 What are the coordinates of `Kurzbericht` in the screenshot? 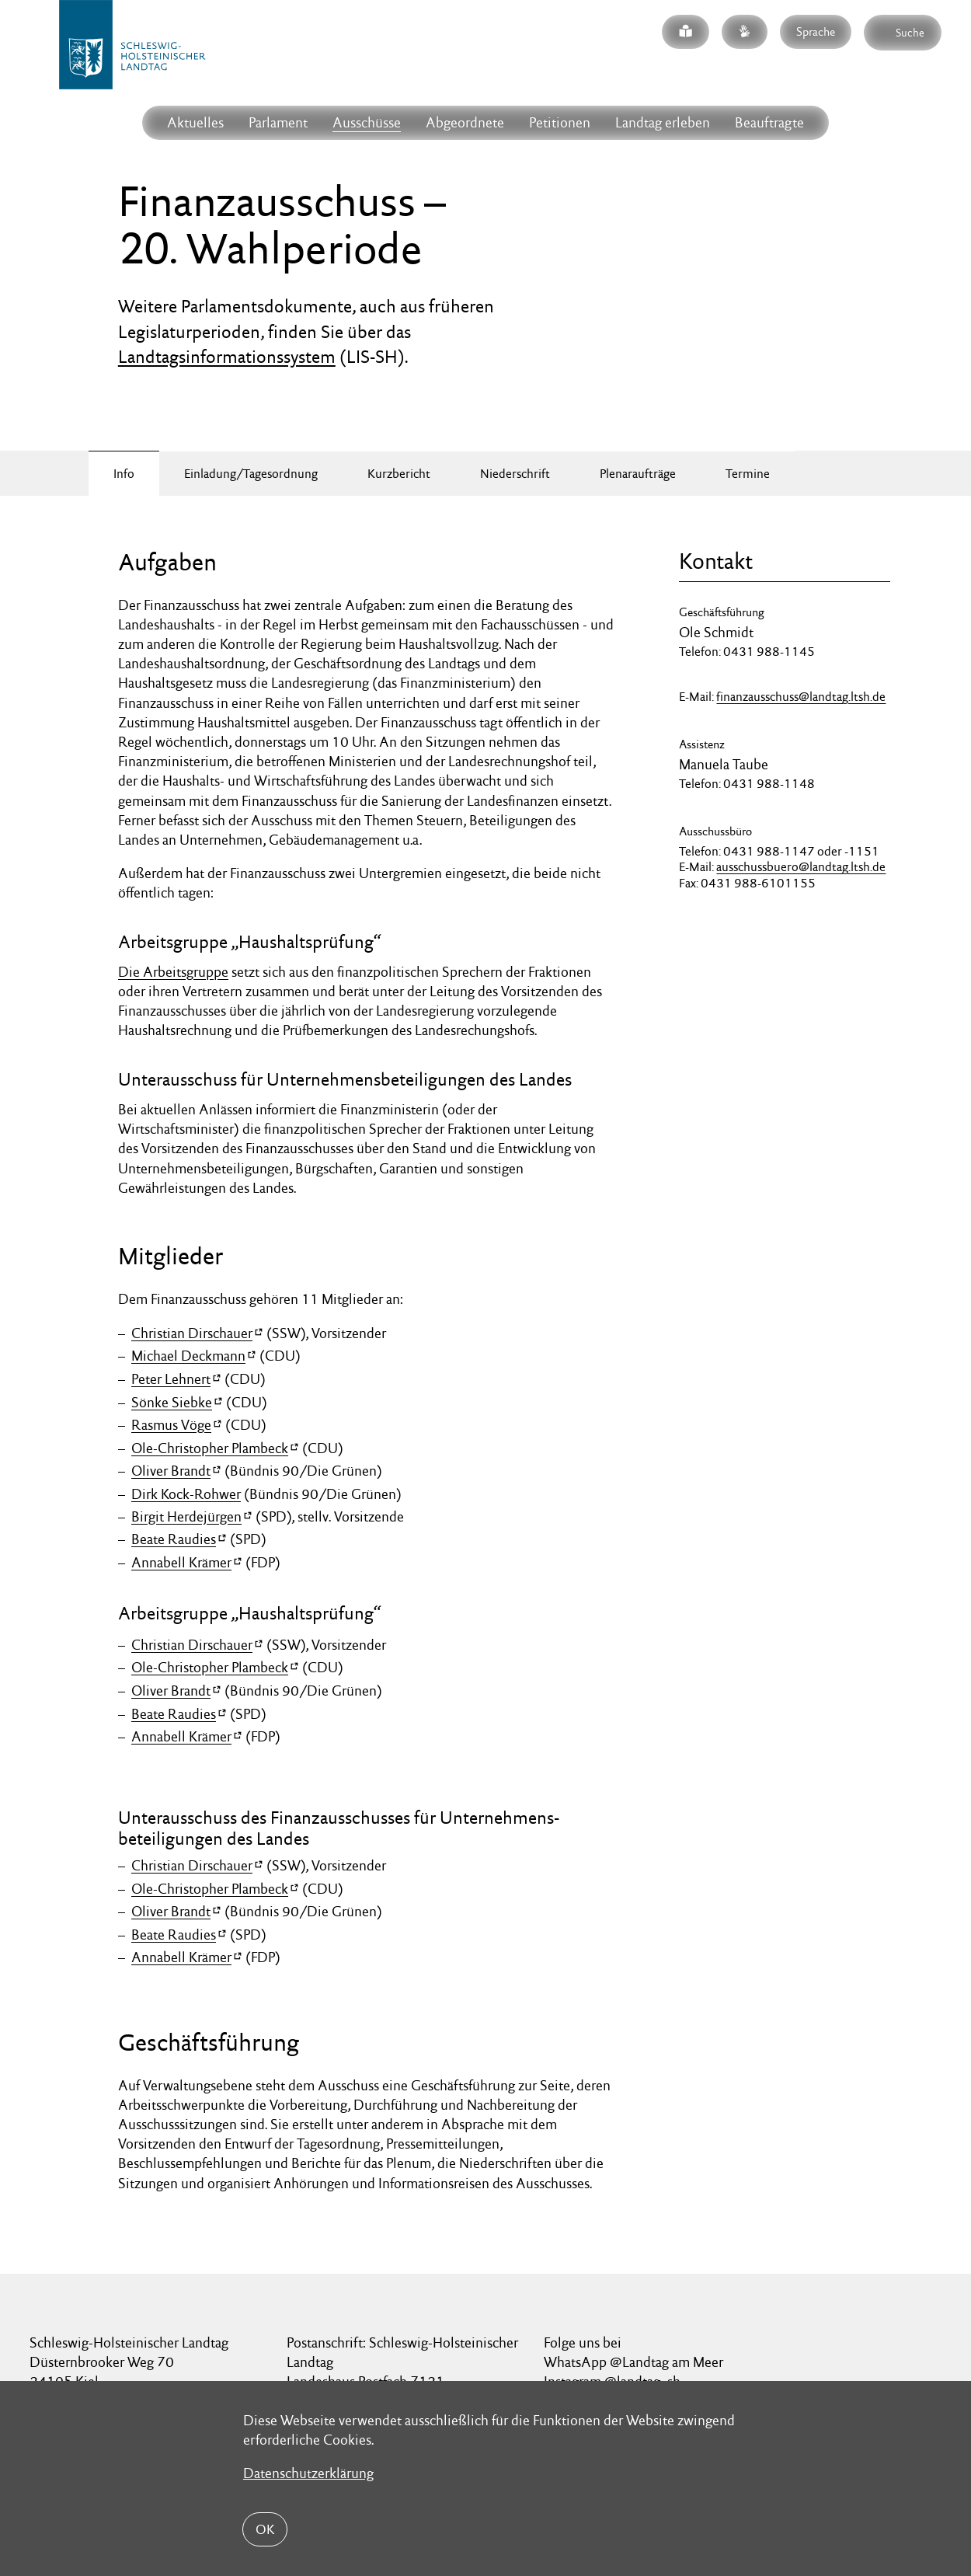 It's located at (398, 473).